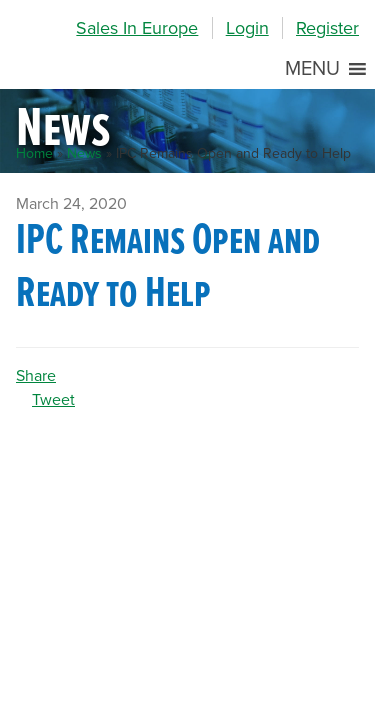  Describe the element at coordinates (247, 28) in the screenshot. I see `Login` at that location.